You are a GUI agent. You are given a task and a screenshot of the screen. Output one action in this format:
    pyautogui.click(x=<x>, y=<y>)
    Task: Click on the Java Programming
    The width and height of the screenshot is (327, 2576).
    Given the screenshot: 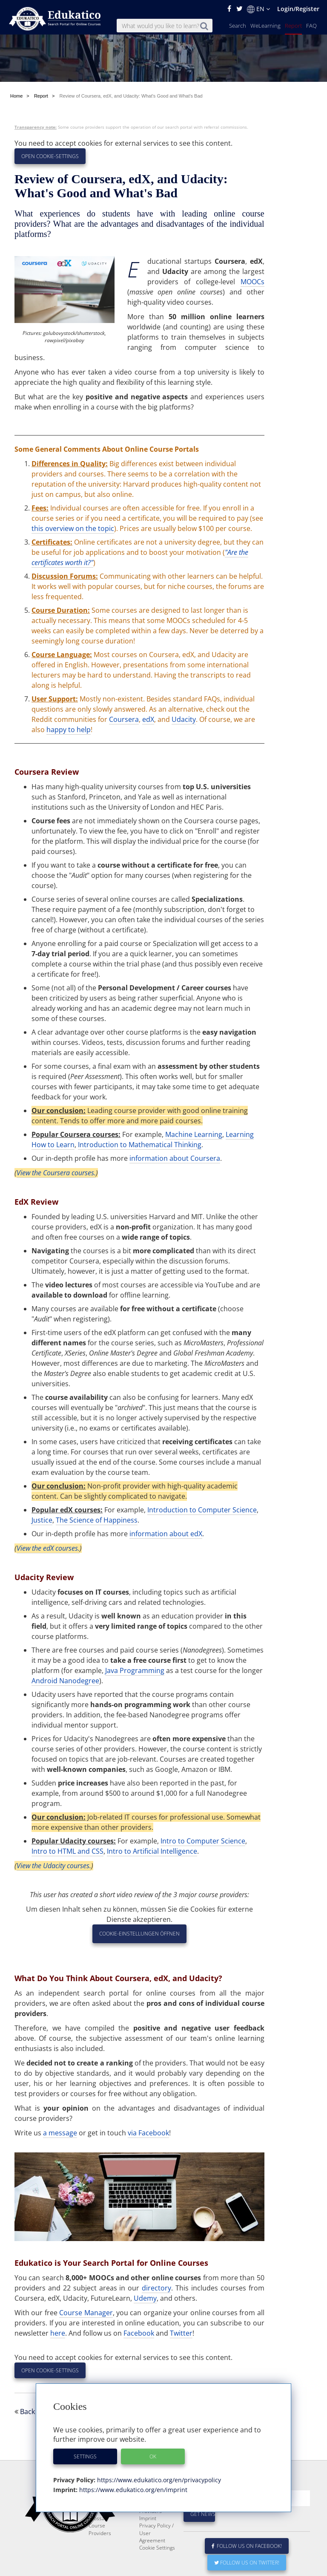 What is the action you would take?
    pyautogui.click(x=134, y=1670)
    